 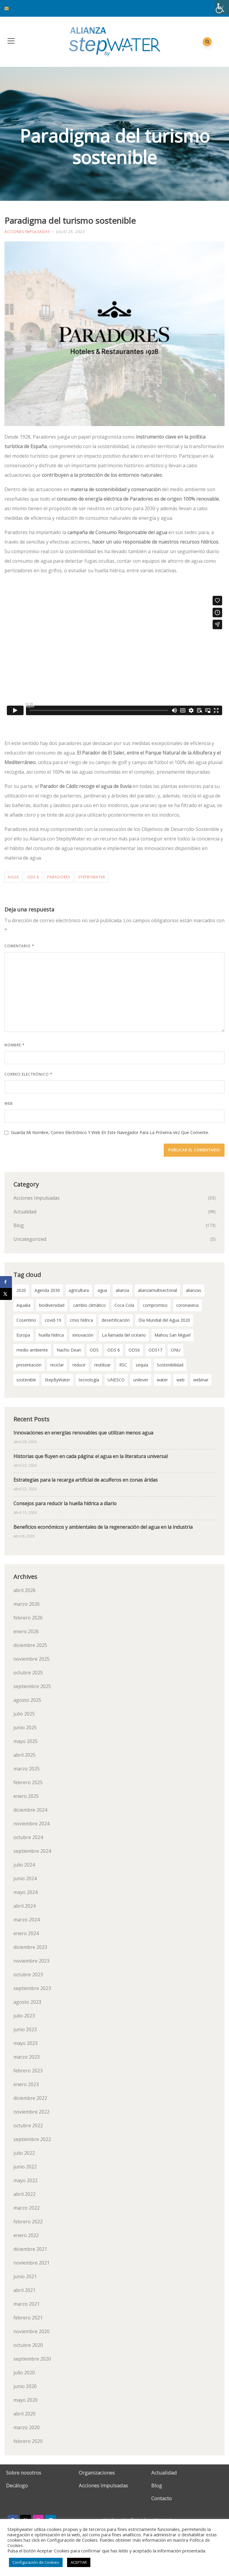 What do you see at coordinates (24, 1211) in the screenshot?
I see `Actualidad` at bounding box center [24, 1211].